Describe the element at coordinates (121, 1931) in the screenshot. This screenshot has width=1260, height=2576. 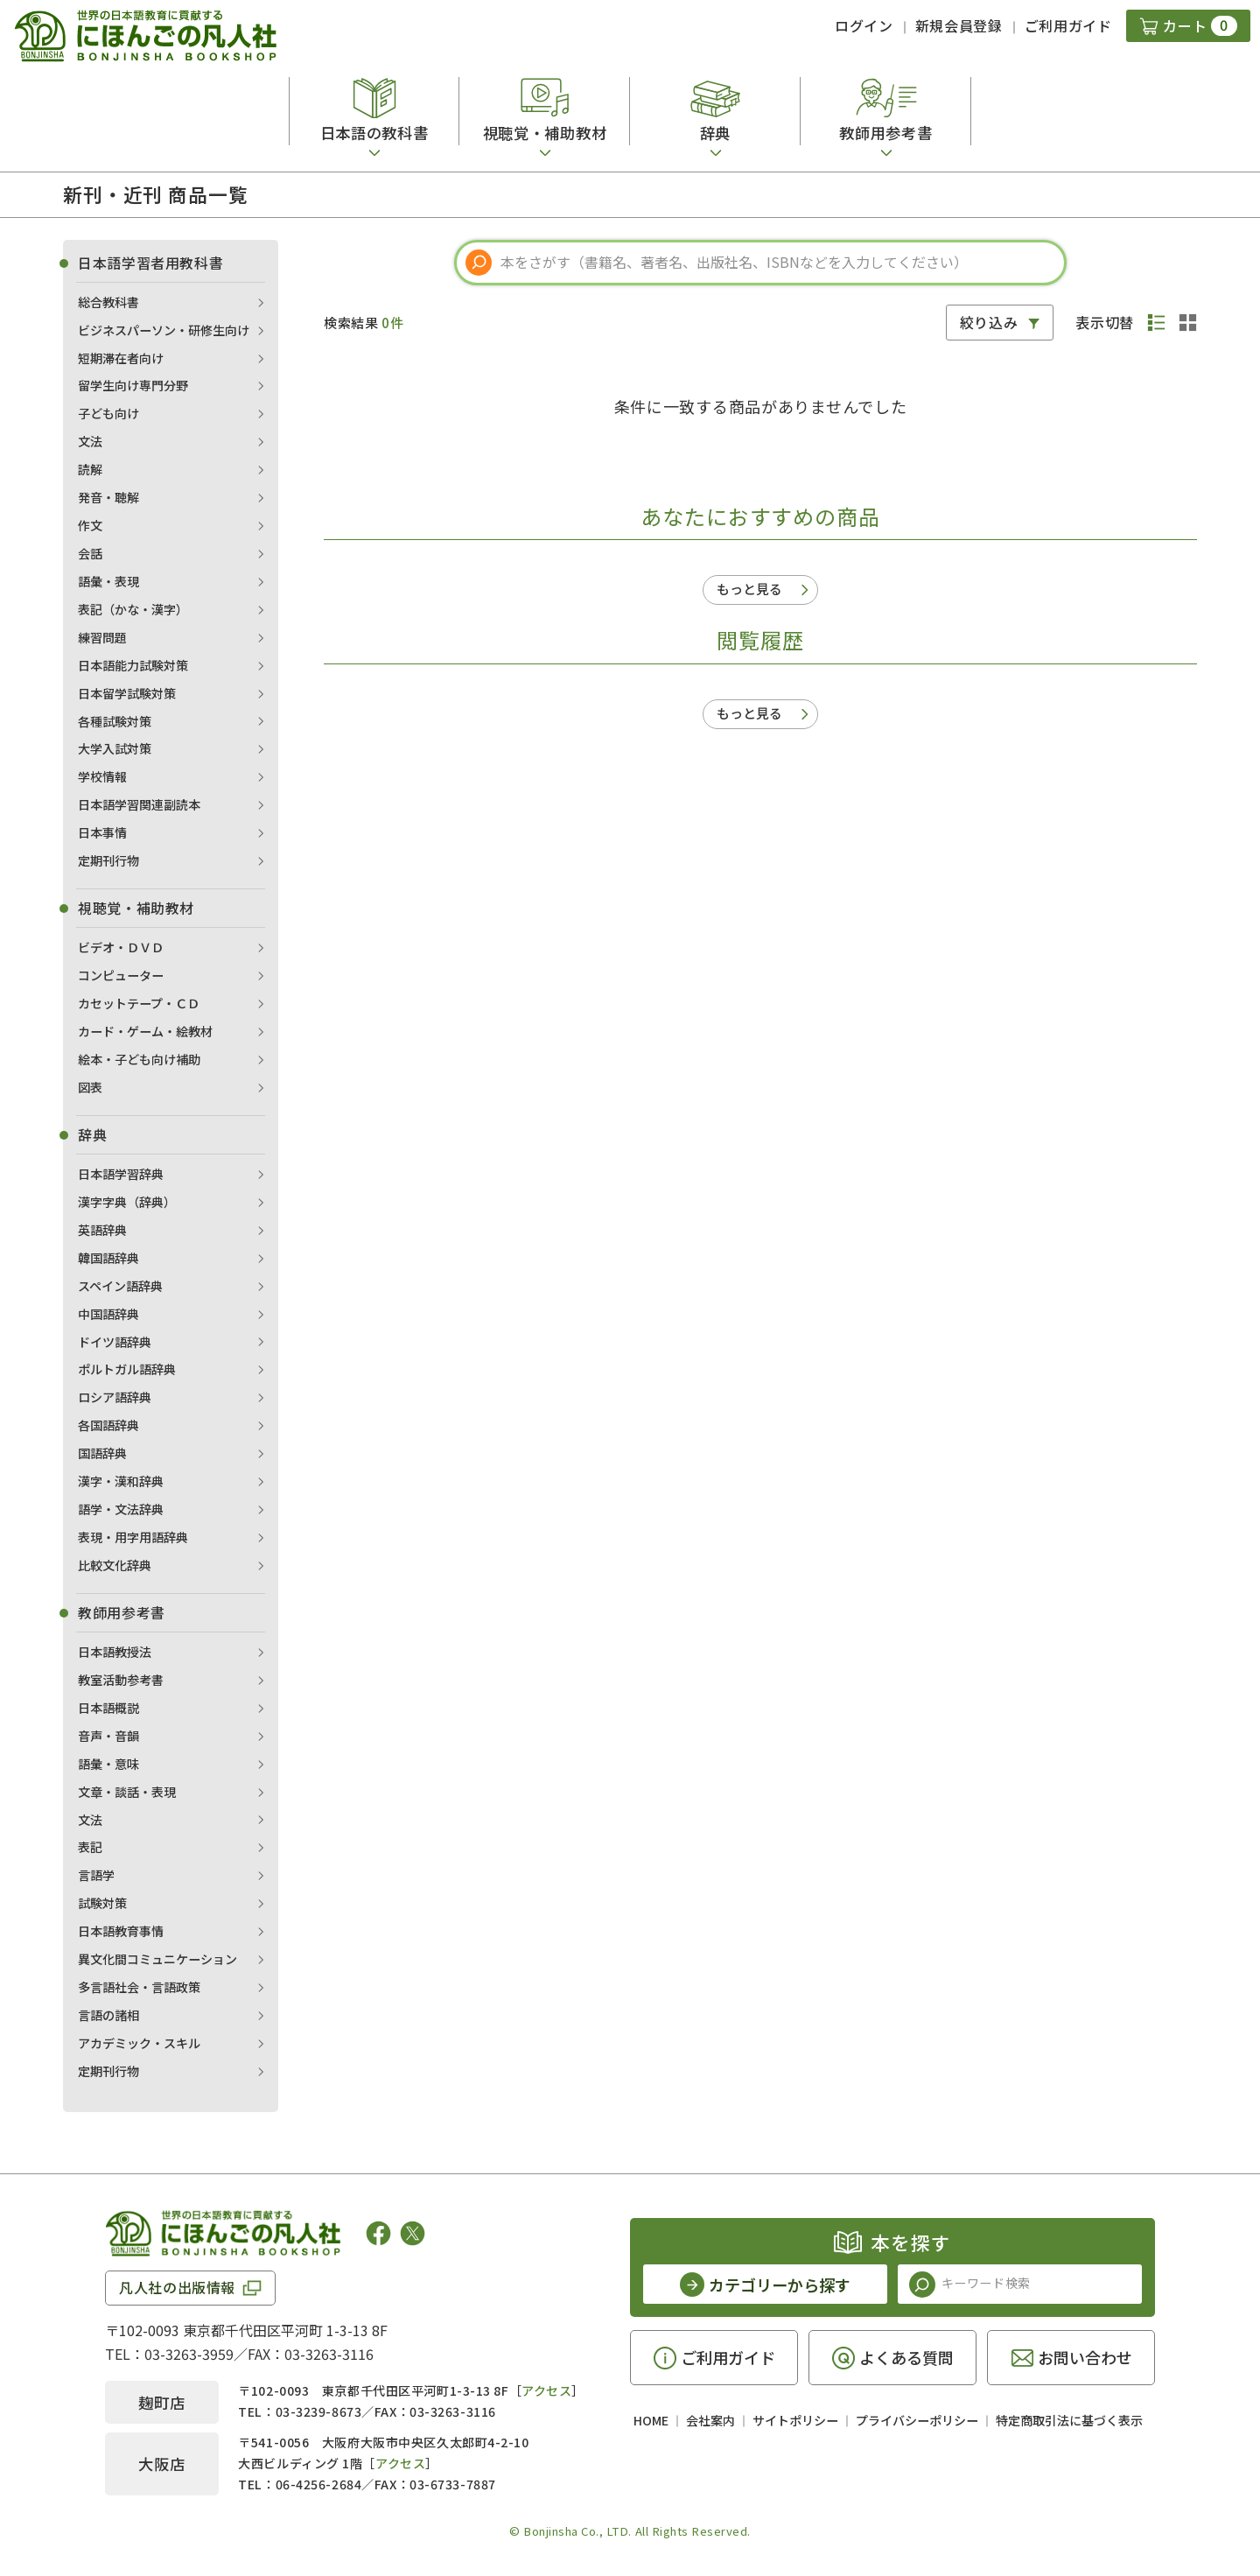
I see `日本語教育事情` at that location.